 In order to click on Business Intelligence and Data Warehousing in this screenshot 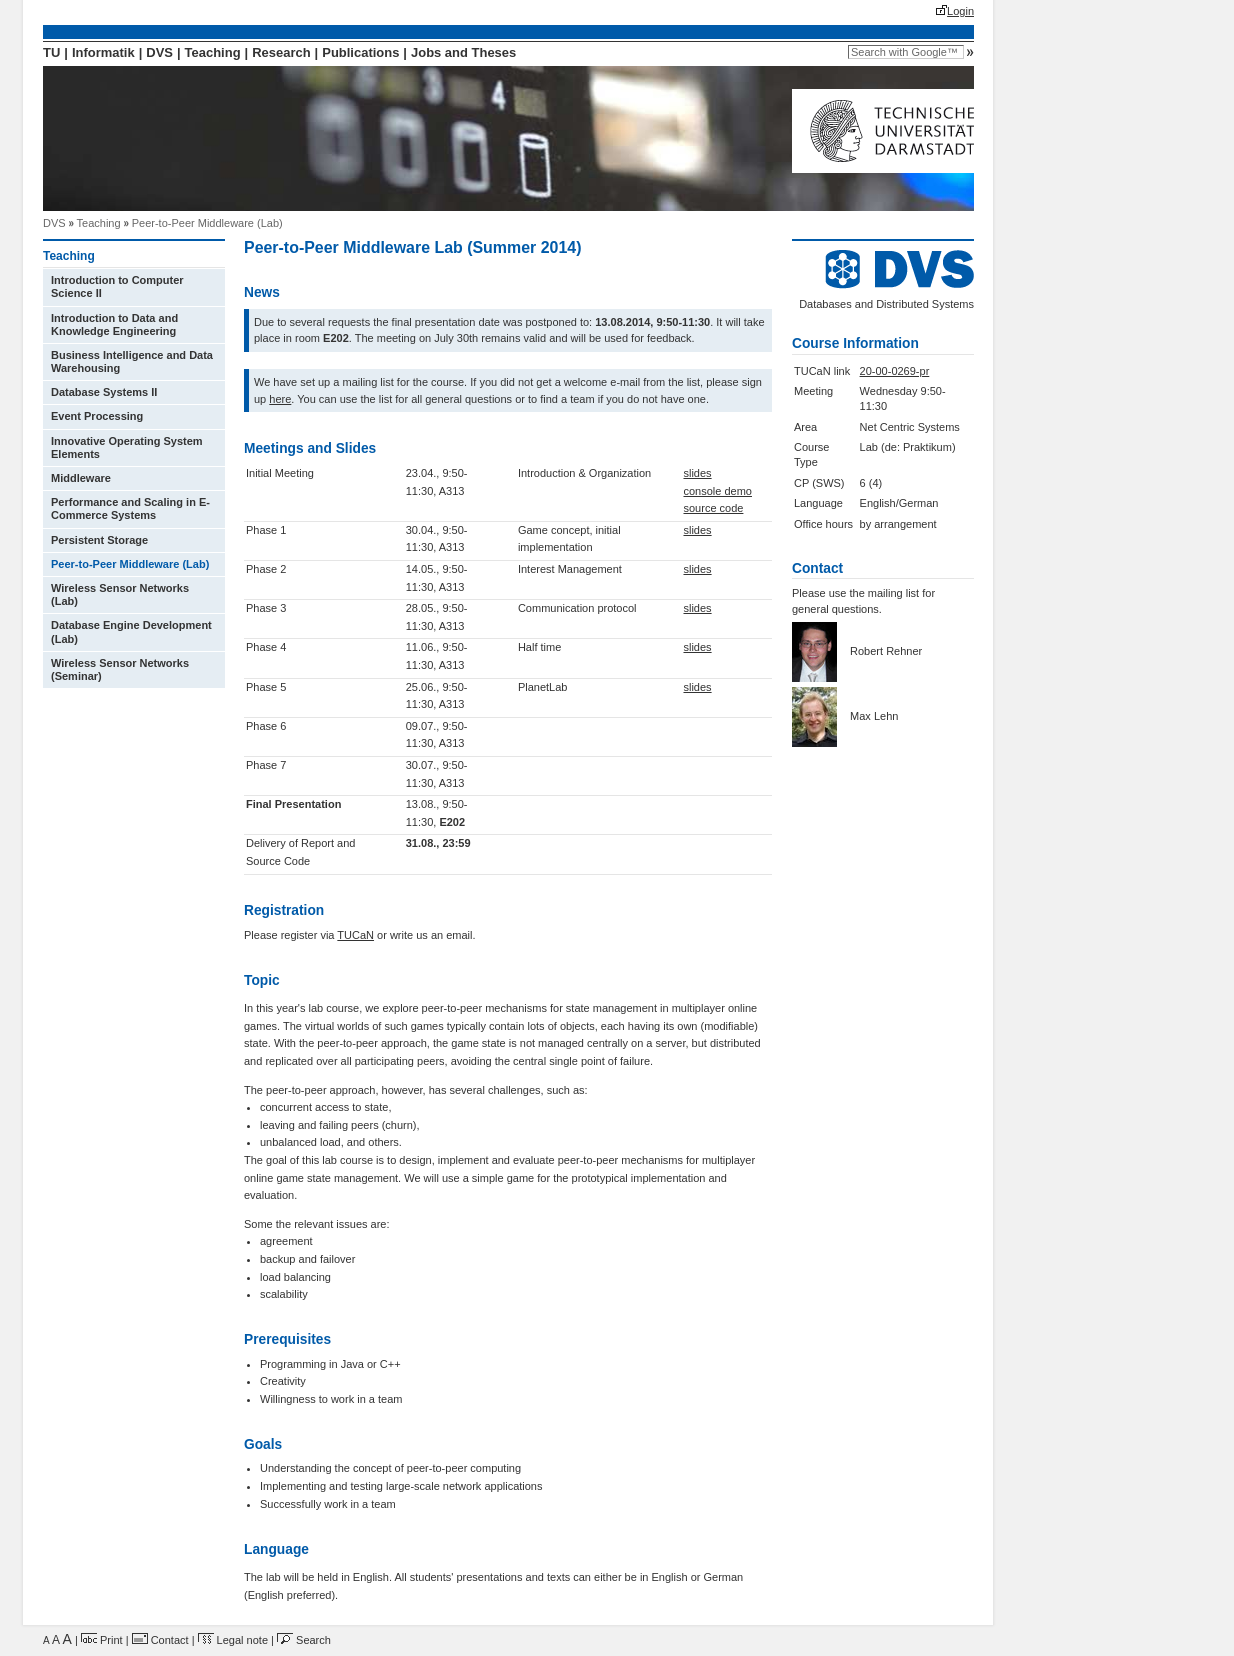, I will do `click(132, 361)`.